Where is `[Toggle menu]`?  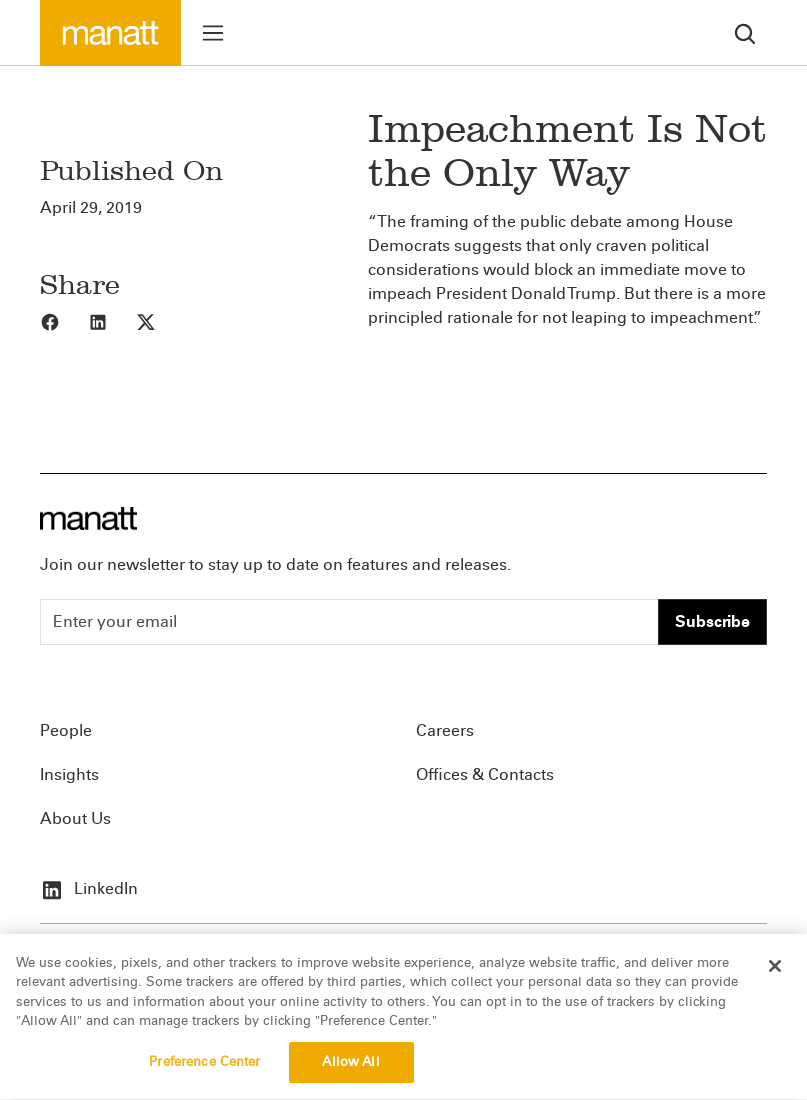 [Toggle menu] is located at coordinates (213, 33).